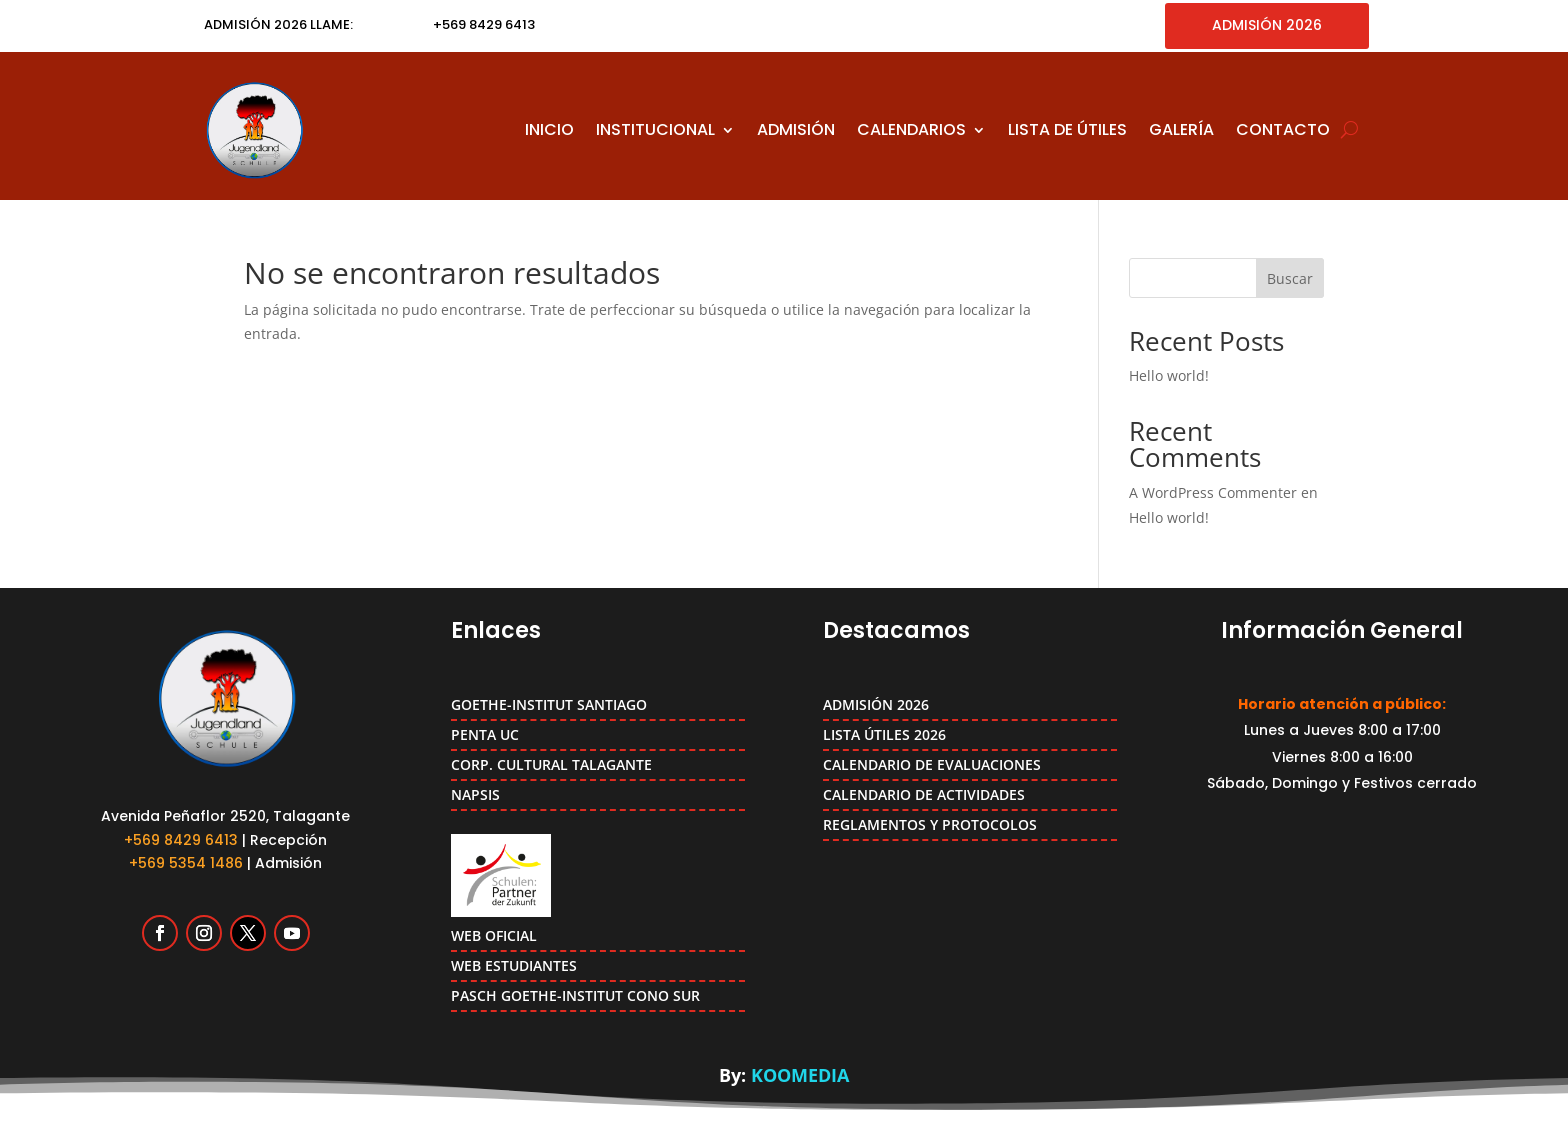 Image resolution: width=1568 pixels, height=1121 pixels. Describe the element at coordinates (1283, 129) in the screenshot. I see `CONTACTO` at that location.